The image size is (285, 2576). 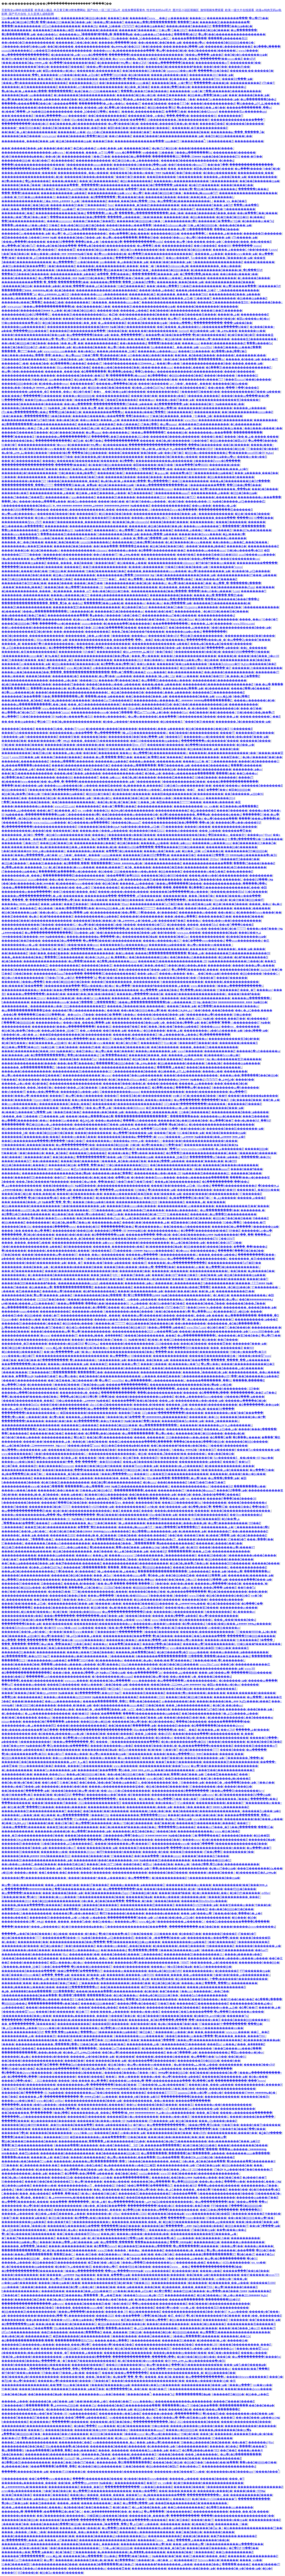 What do you see at coordinates (34, 107) in the screenshot?
I see `������������һ����������` at bounding box center [34, 107].